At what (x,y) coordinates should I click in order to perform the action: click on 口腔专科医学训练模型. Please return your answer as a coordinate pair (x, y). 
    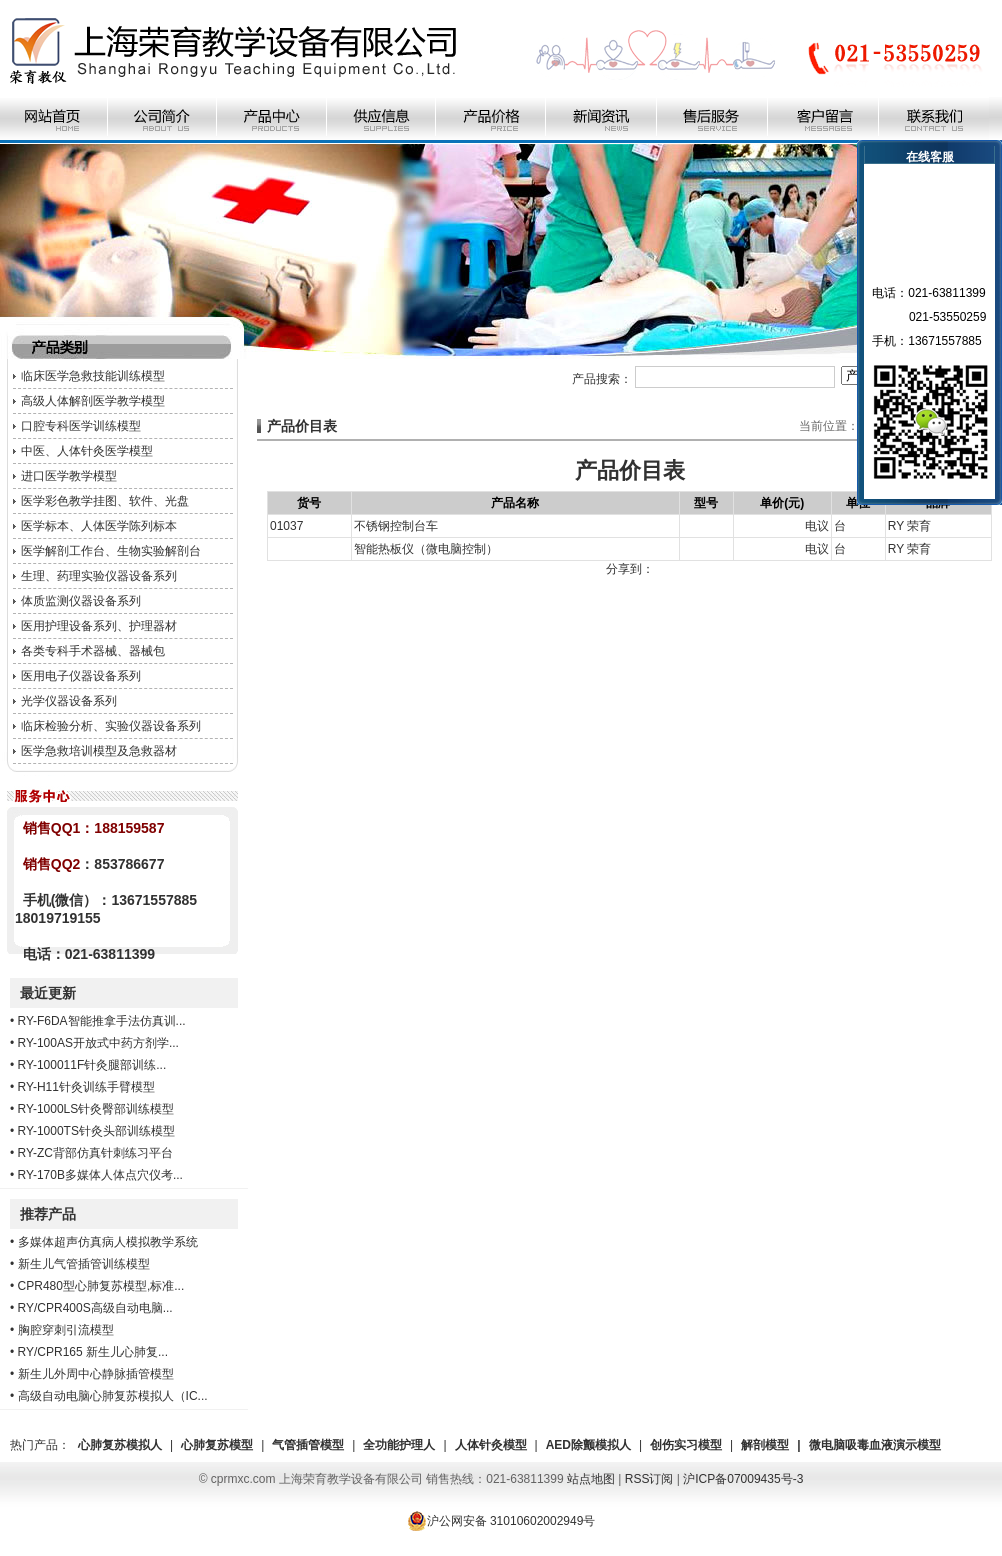
    Looking at the image, I should click on (81, 426).